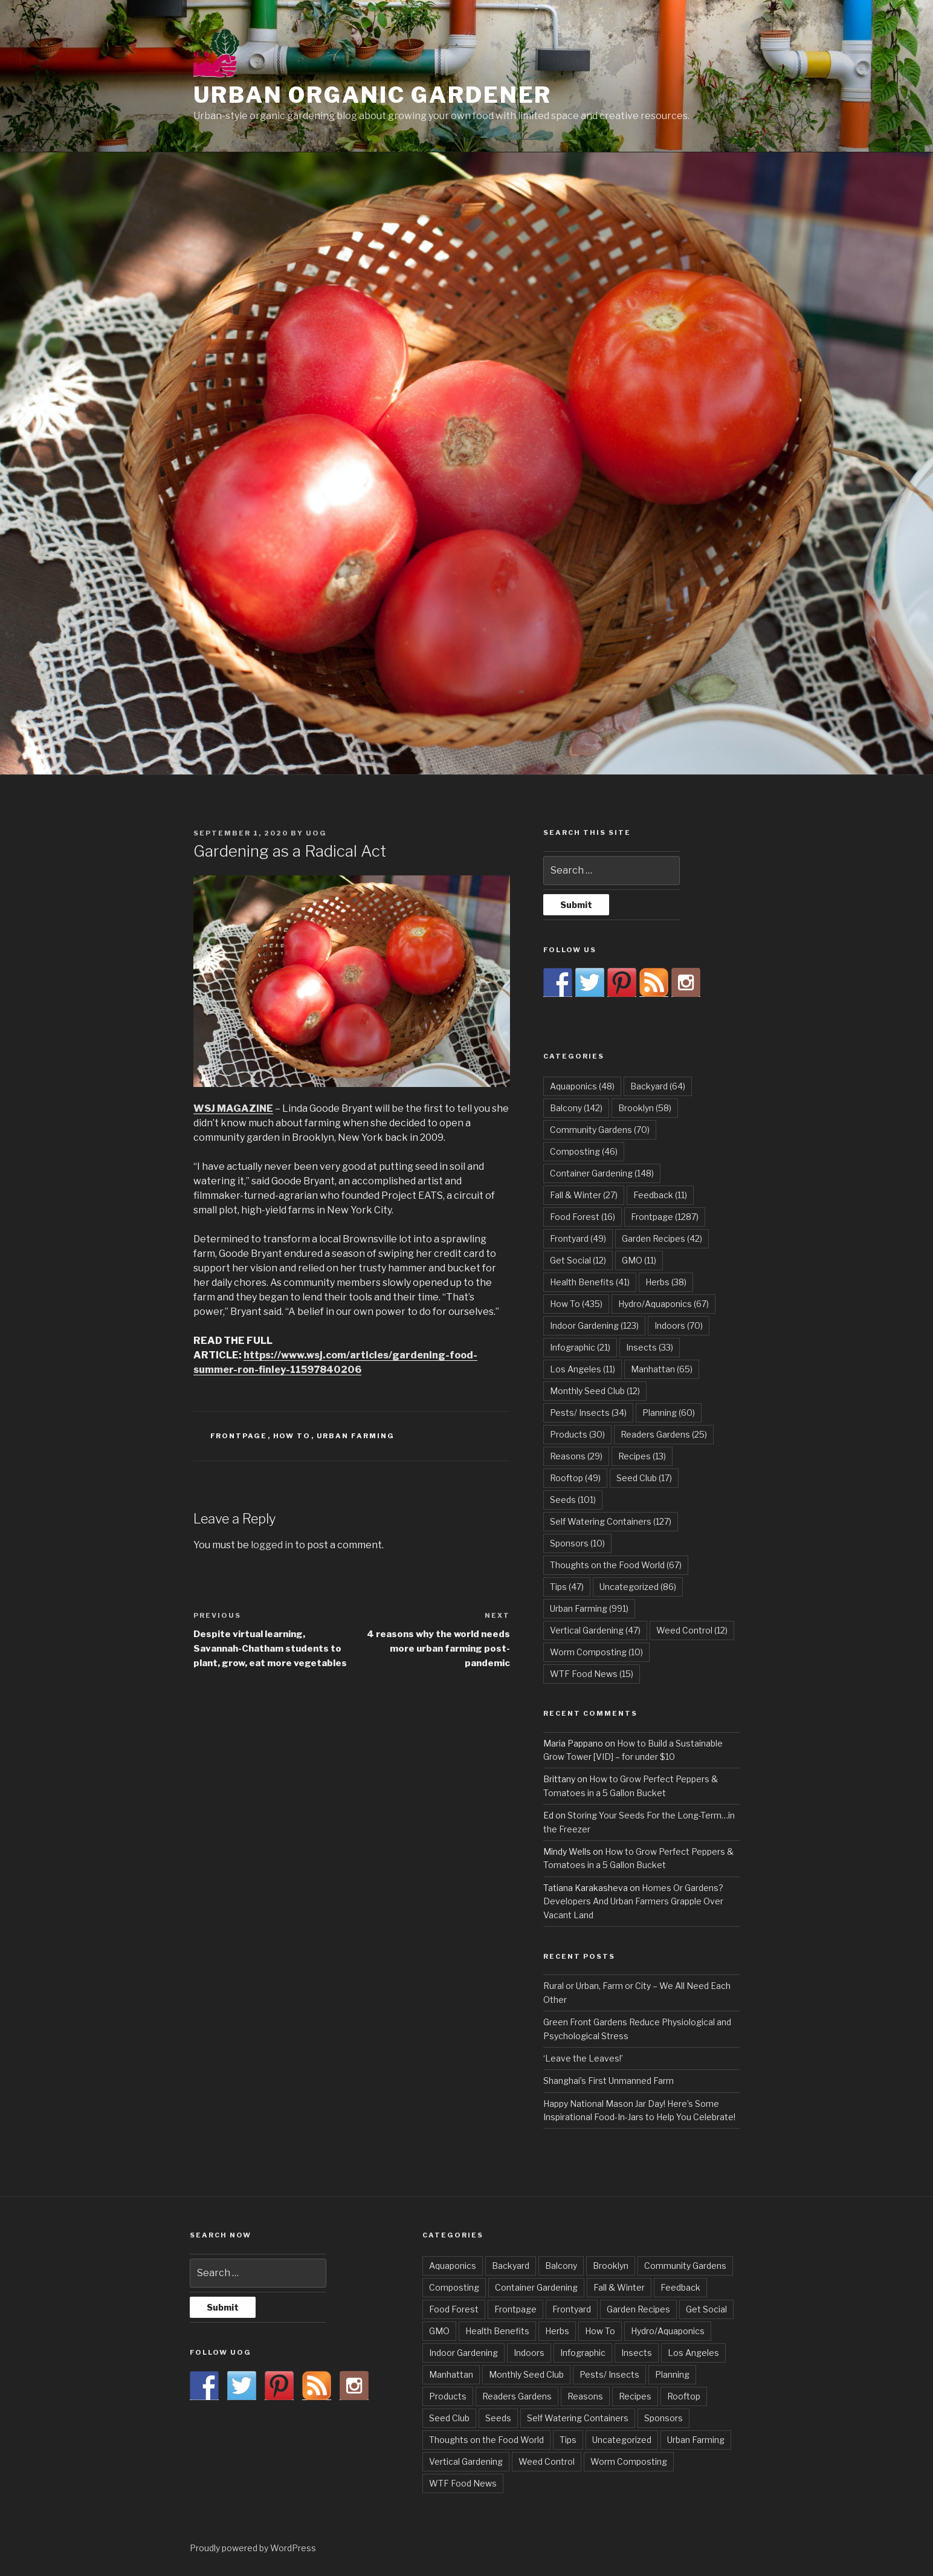 The height and width of the screenshot is (2576, 933). I want to click on Worm Composting, so click(628, 2461).